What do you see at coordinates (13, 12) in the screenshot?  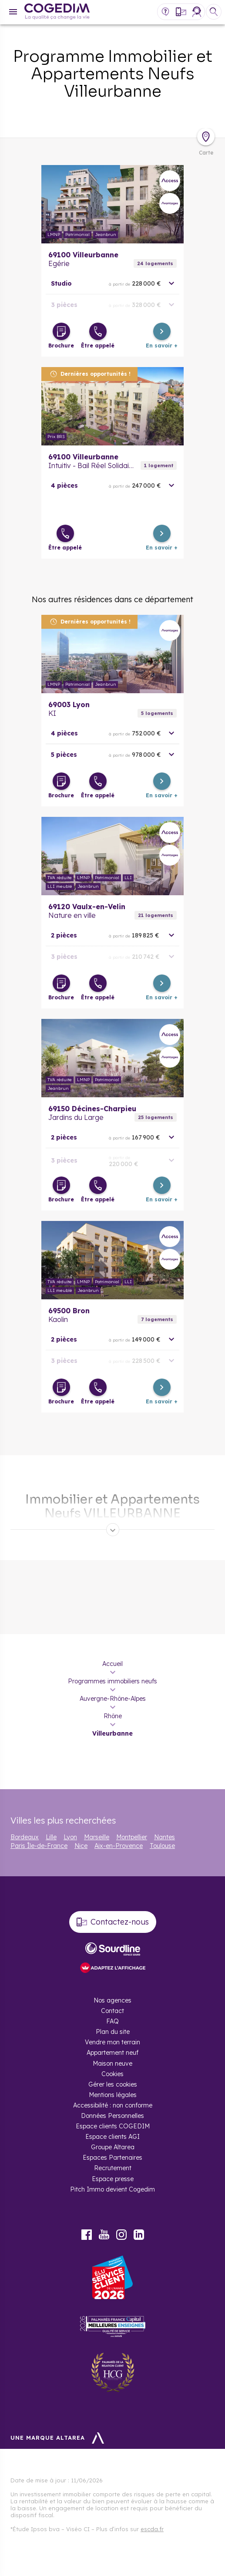 I see `[Menu]` at bounding box center [13, 12].